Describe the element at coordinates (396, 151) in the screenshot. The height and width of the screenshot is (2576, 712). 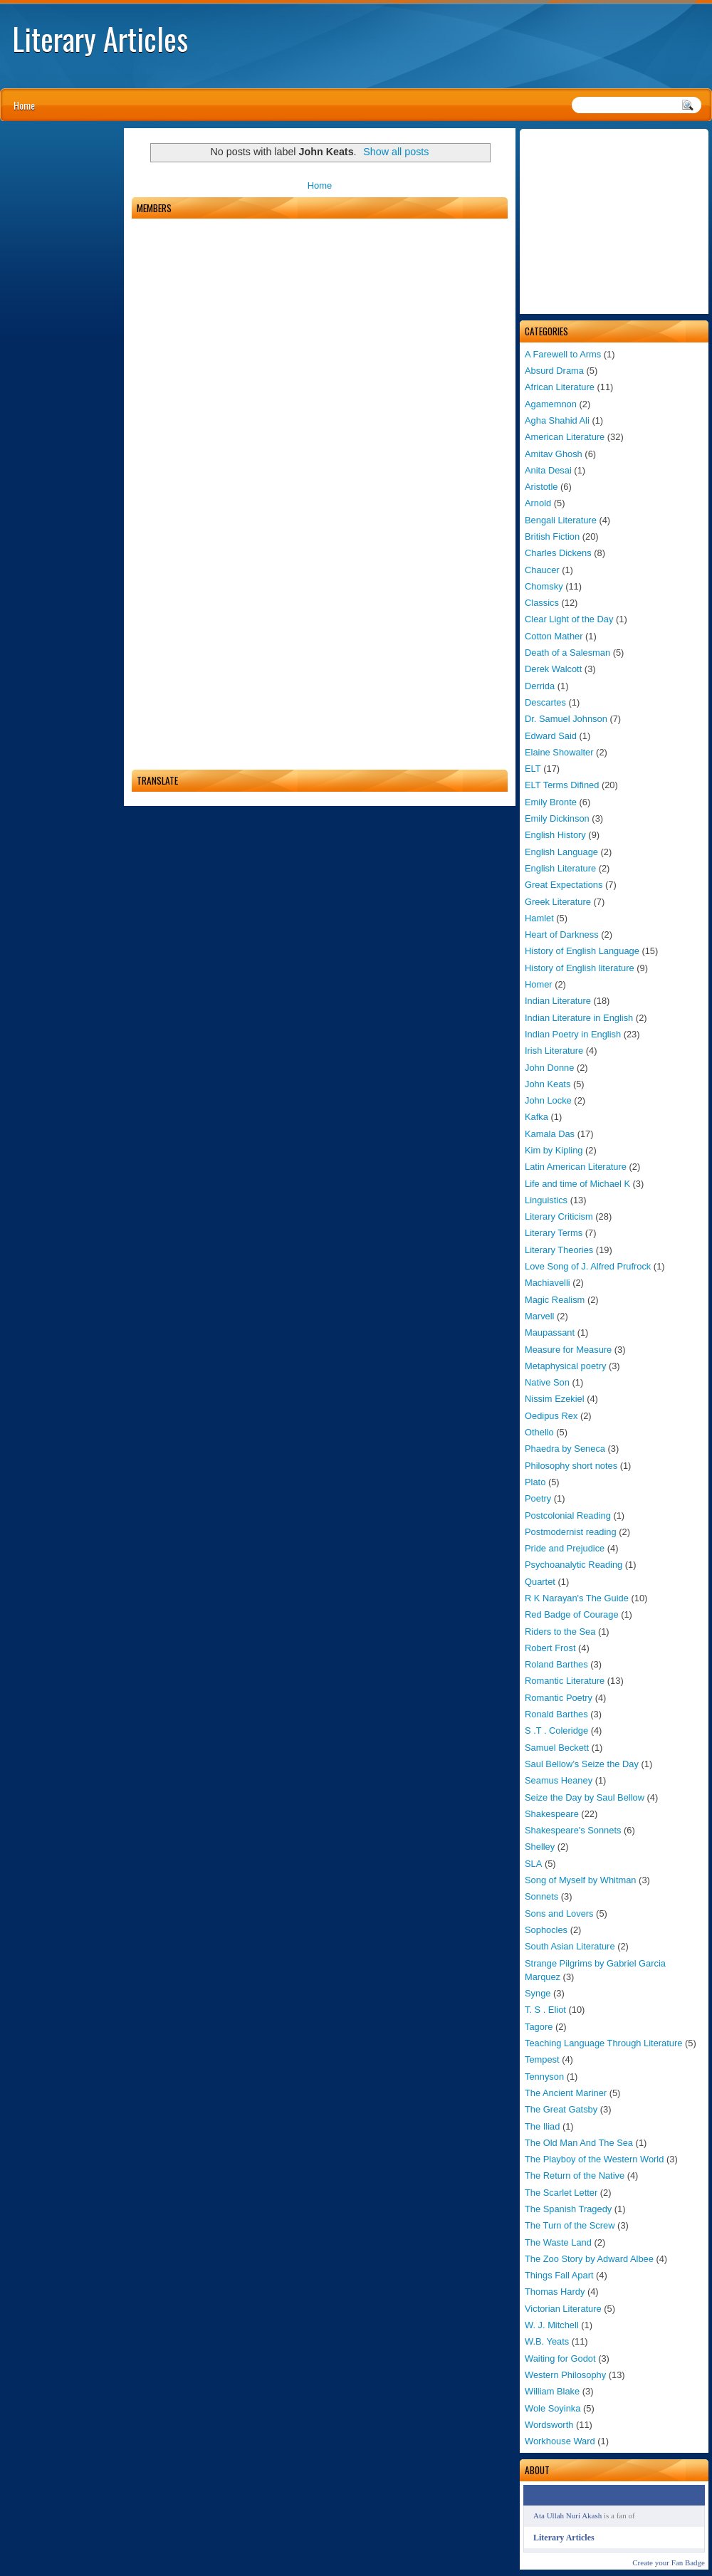
I see `Show all posts` at that location.